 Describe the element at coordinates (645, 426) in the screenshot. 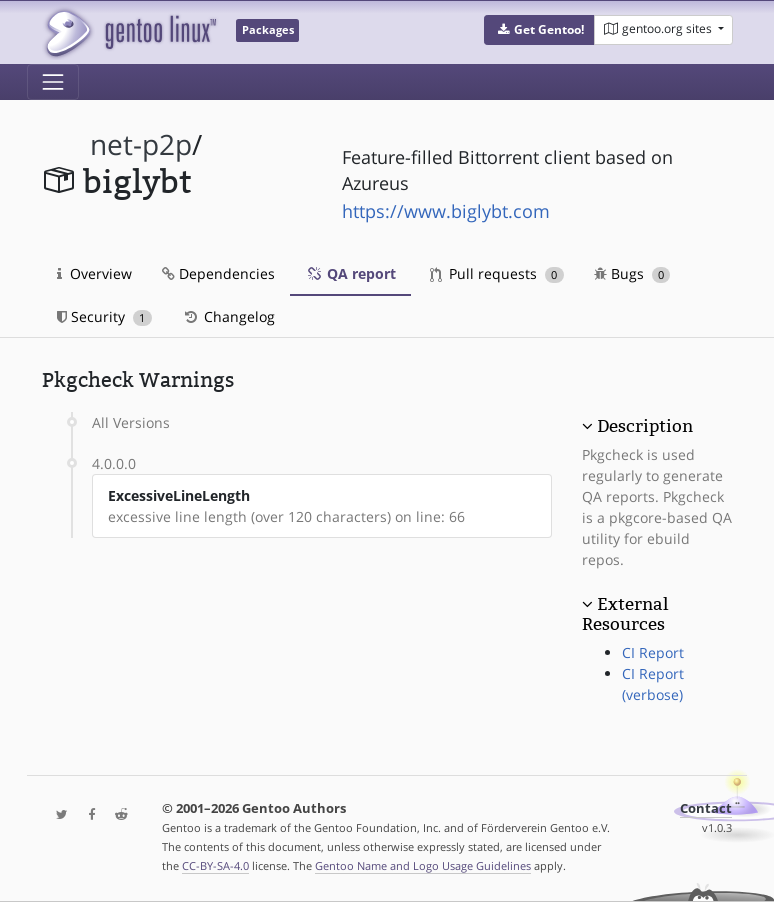

I see `Description [button]` at that location.